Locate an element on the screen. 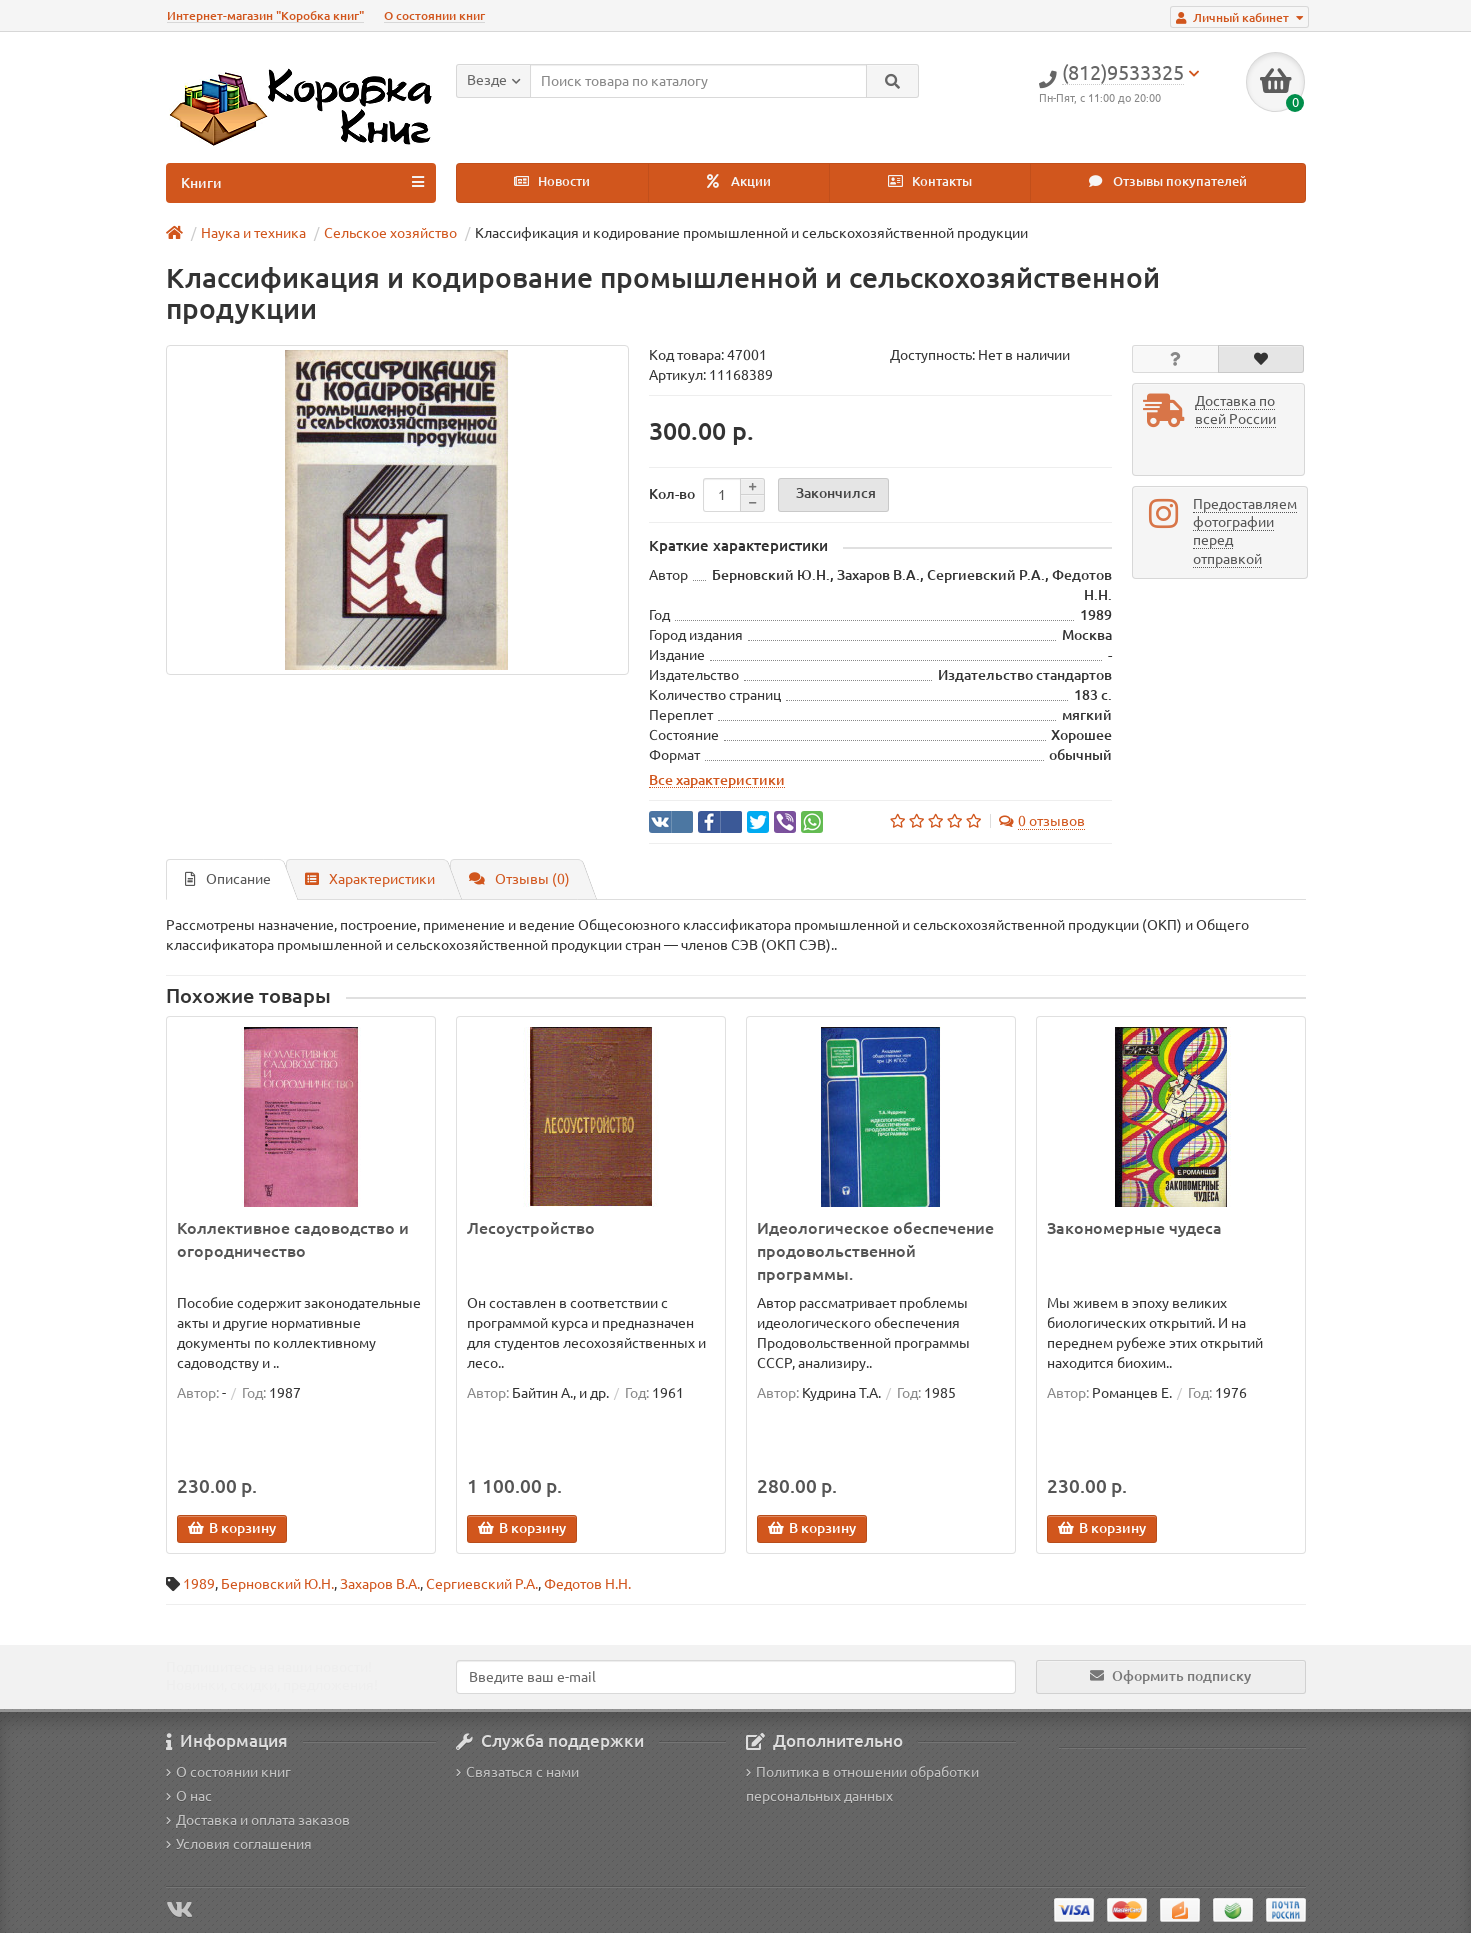 This screenshot has width=1471, height=1933. Закономерные чудеса is located at coordinates (1134, 1228).